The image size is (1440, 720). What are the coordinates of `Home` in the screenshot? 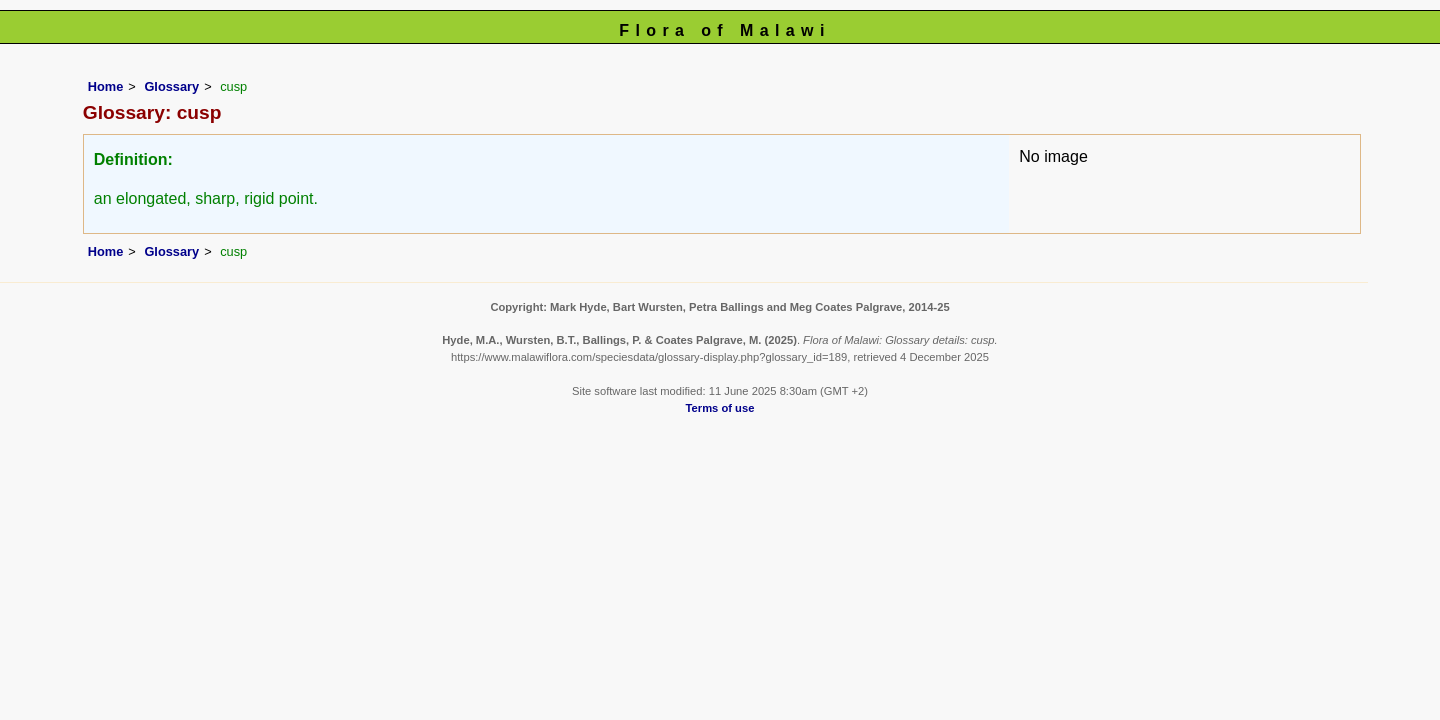 It's located at (106, 86).